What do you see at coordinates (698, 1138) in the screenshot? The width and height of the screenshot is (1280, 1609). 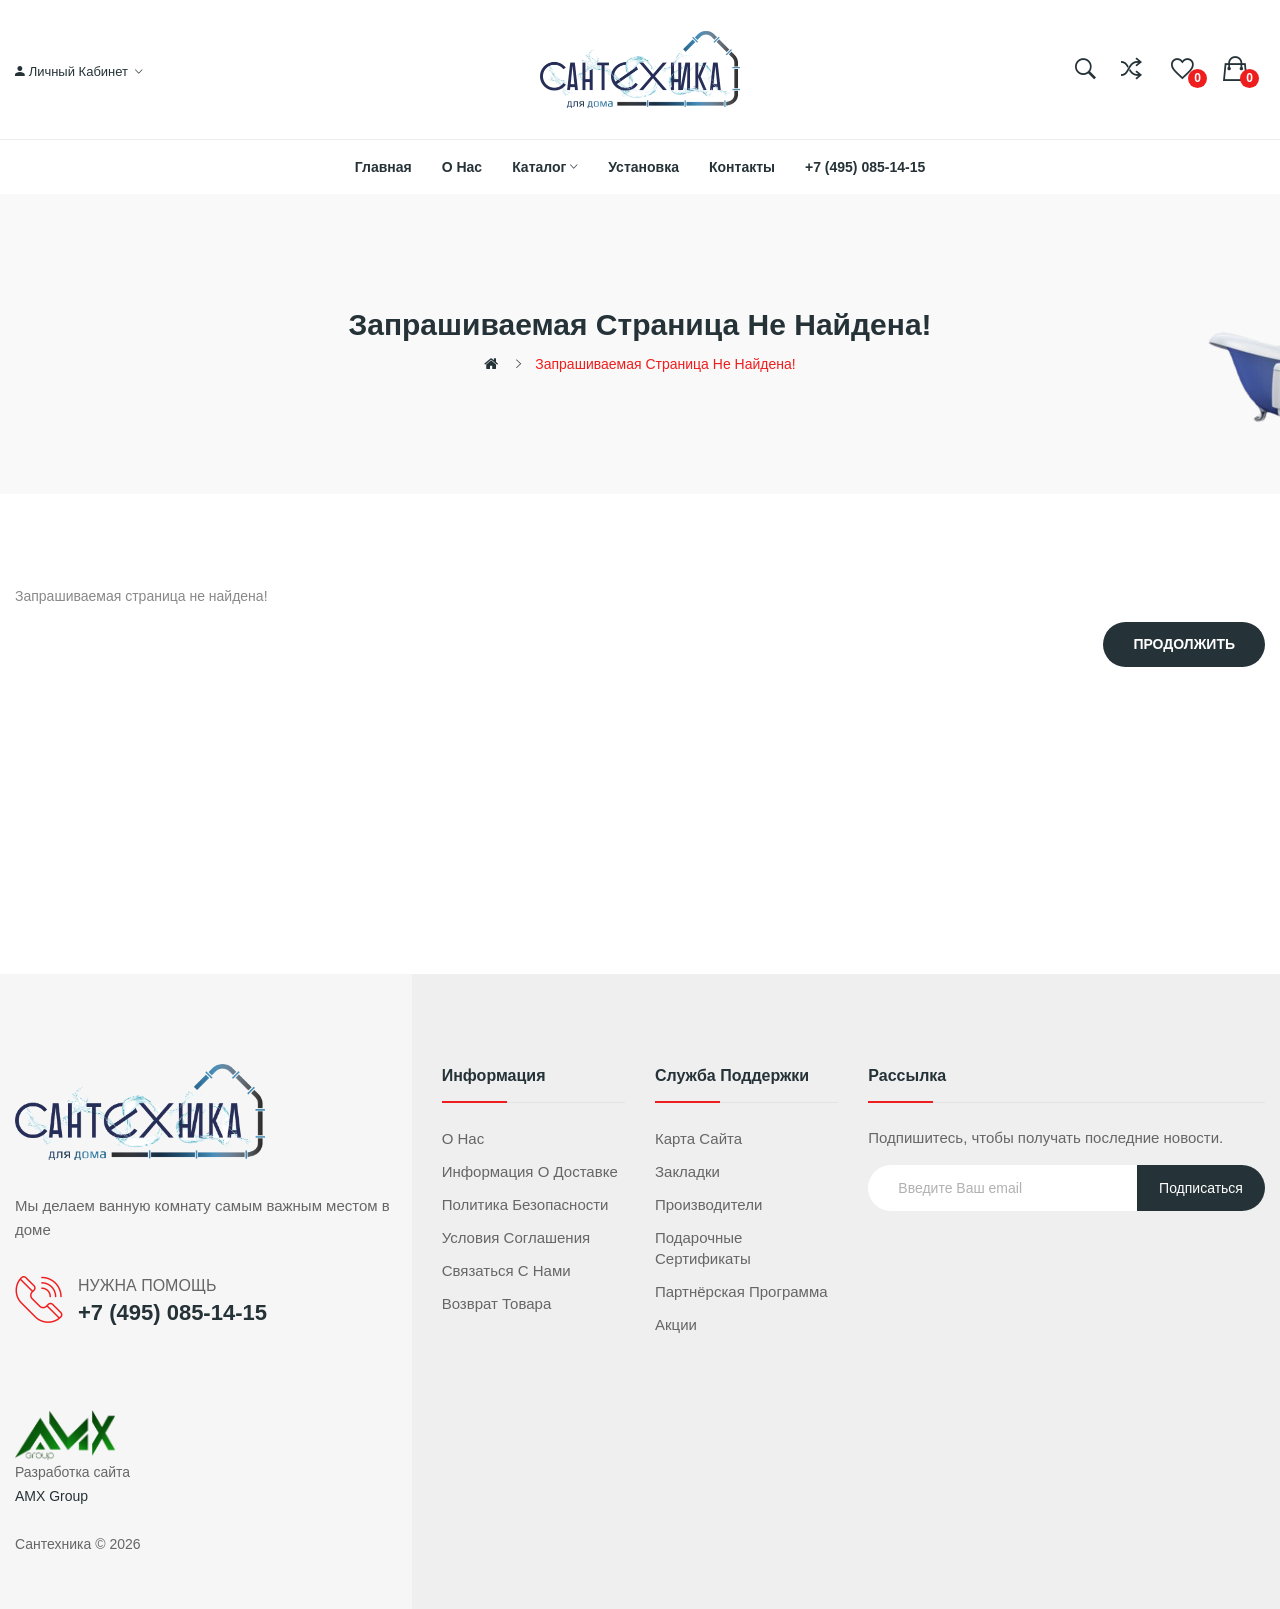 I see `Карта сайта` at bounding box center [698, 1138].